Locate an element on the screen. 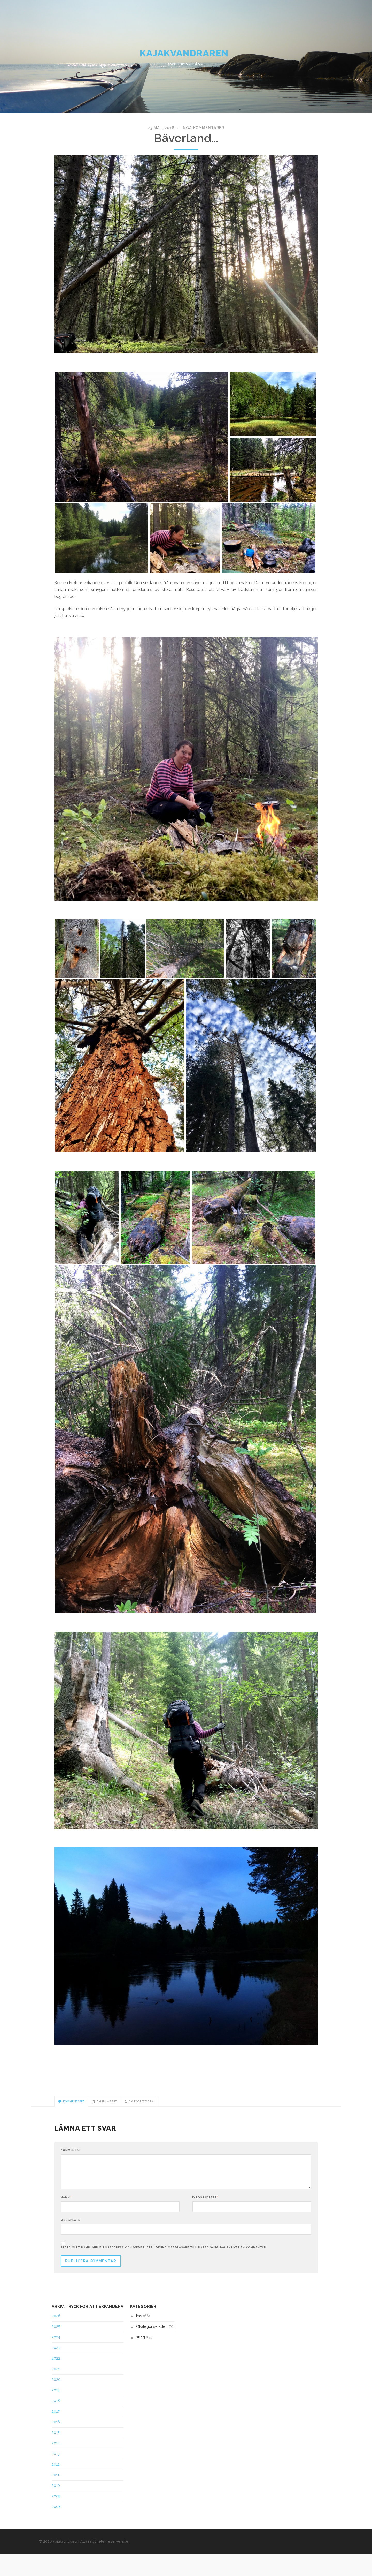 The height and width of the screenshot is (2576, 372). 23 maj, 2018 is located at coordinates (166, 140).